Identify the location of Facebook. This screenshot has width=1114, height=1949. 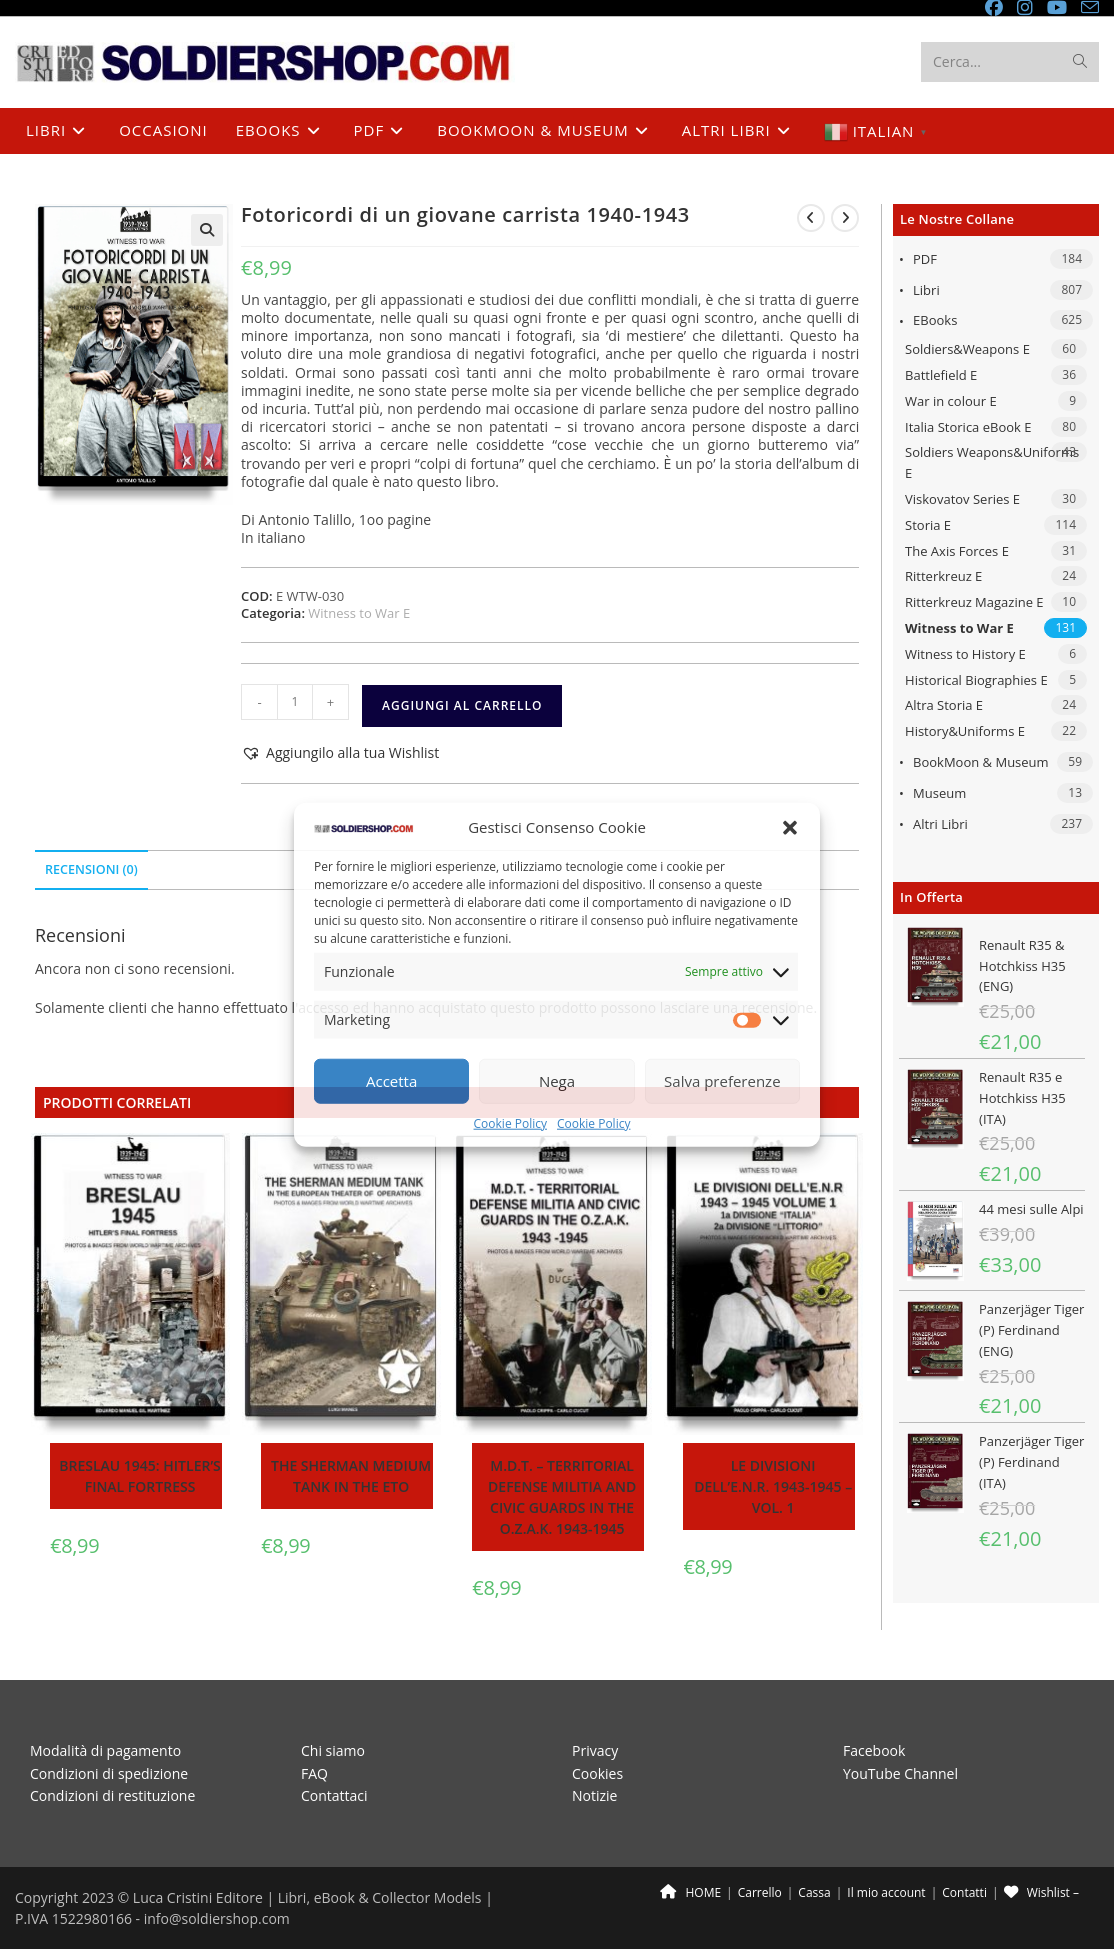
(874, 1750).